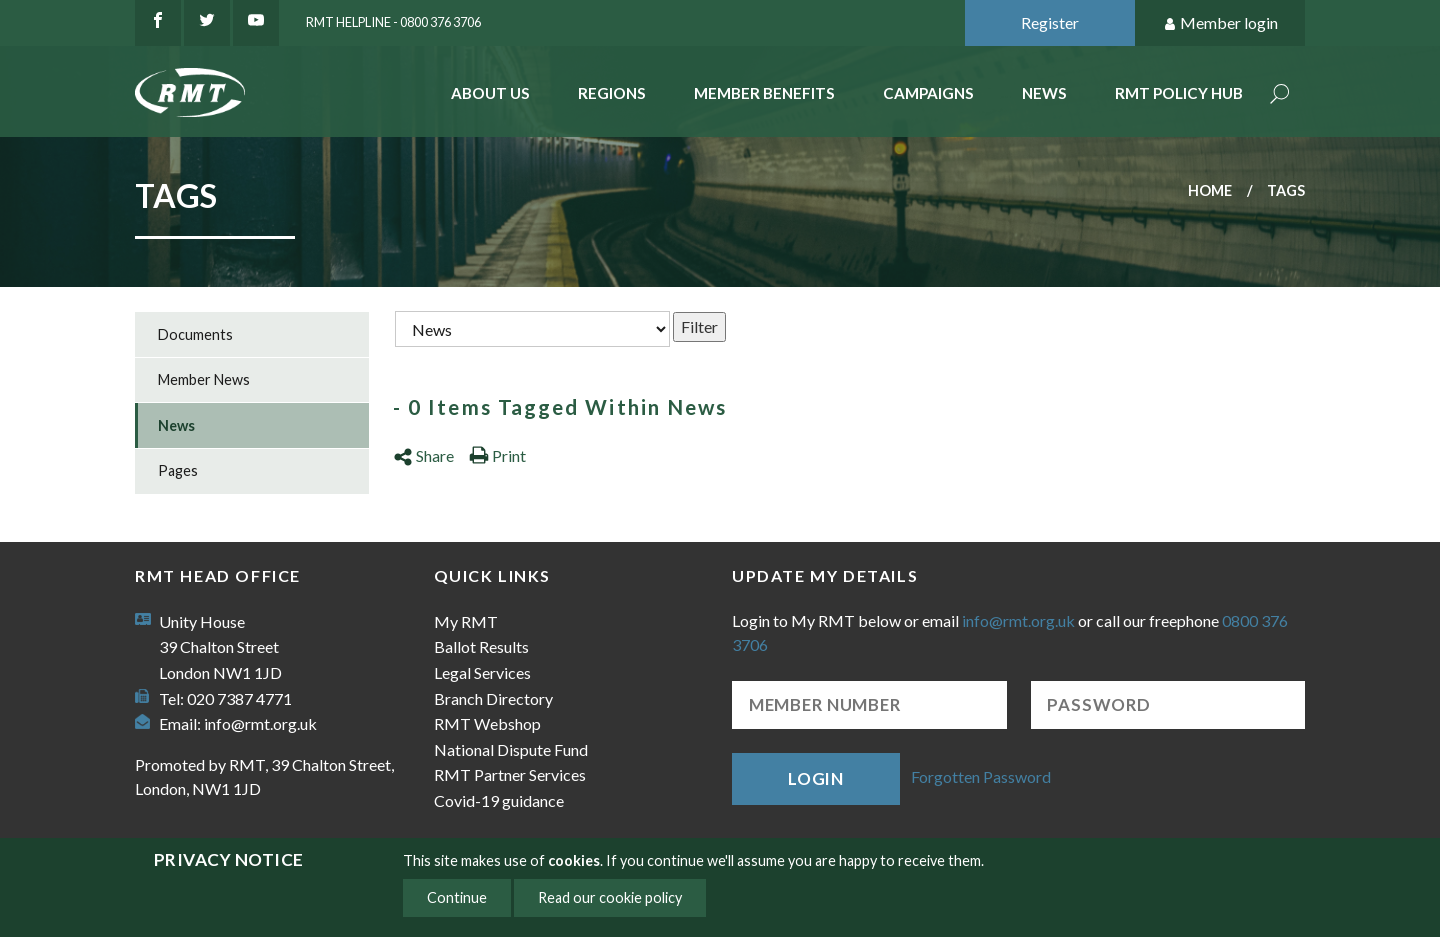  I want to click on Member News, so click(204, 379).